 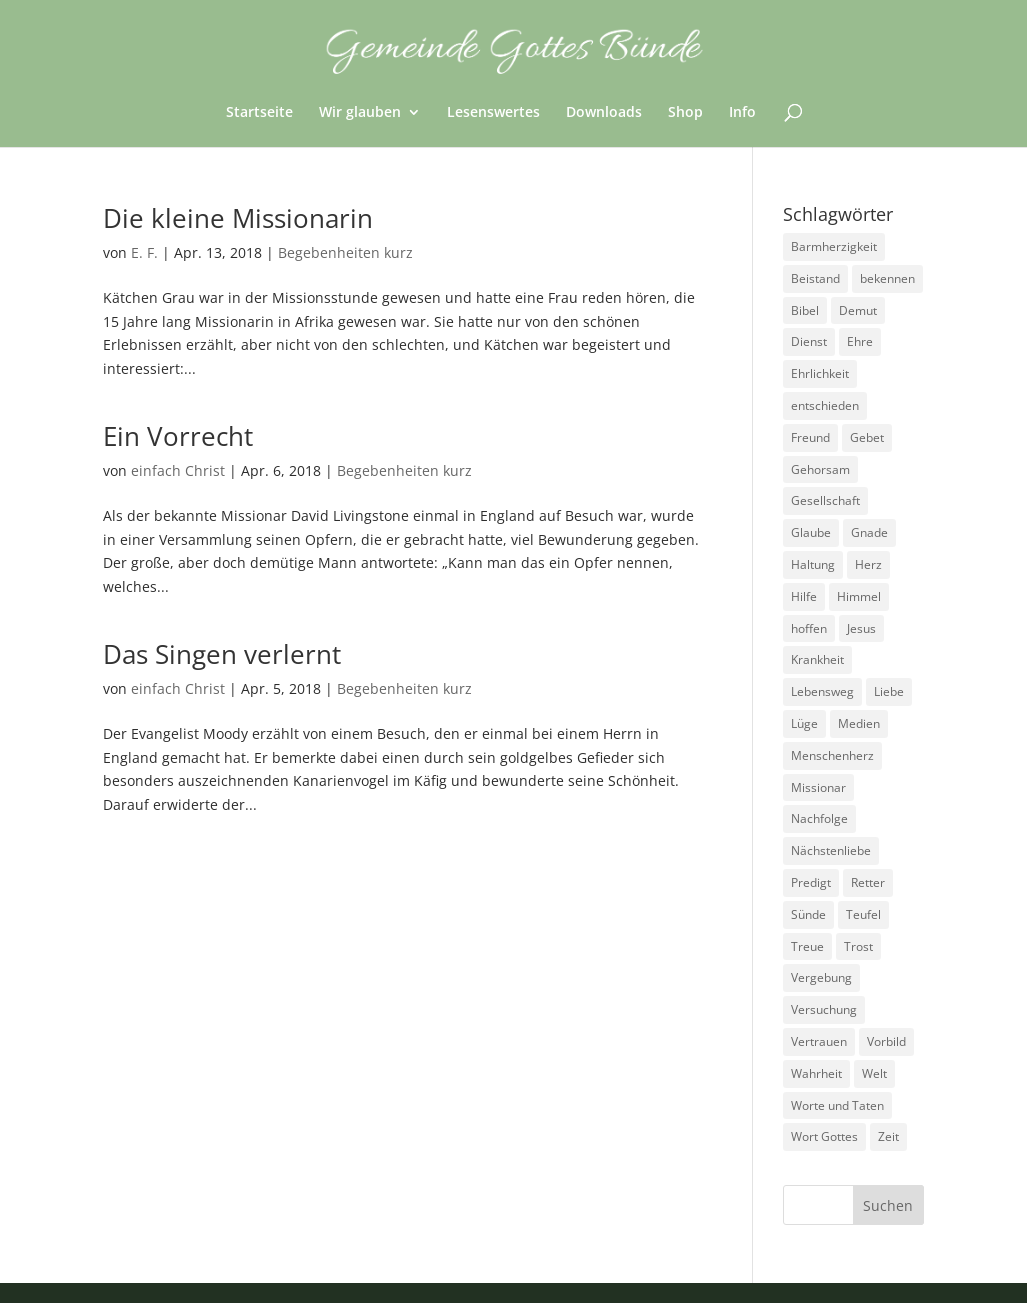 I want to click on Liebe [Liebe (13 Einträge)], so click(x=889, y=691).